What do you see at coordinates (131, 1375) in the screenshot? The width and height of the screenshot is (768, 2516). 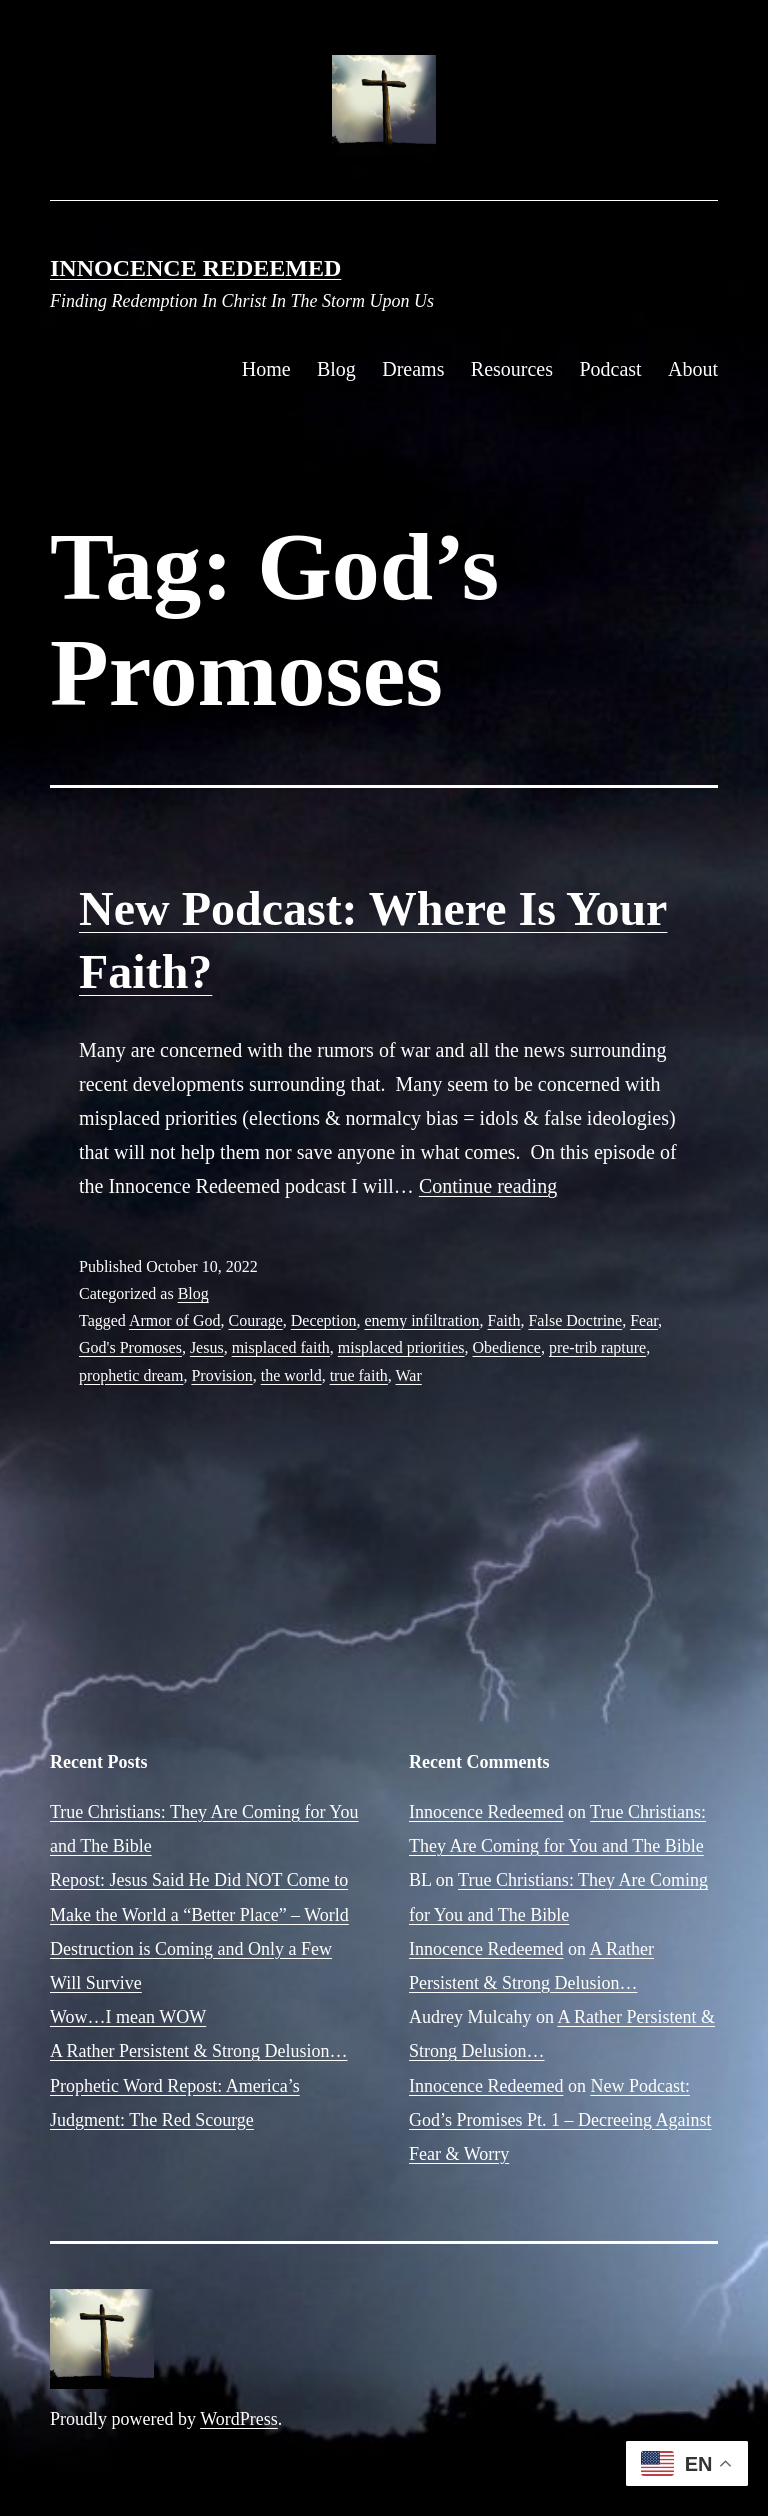 I see `prophetic dream` at bounding box center [131, 1375].